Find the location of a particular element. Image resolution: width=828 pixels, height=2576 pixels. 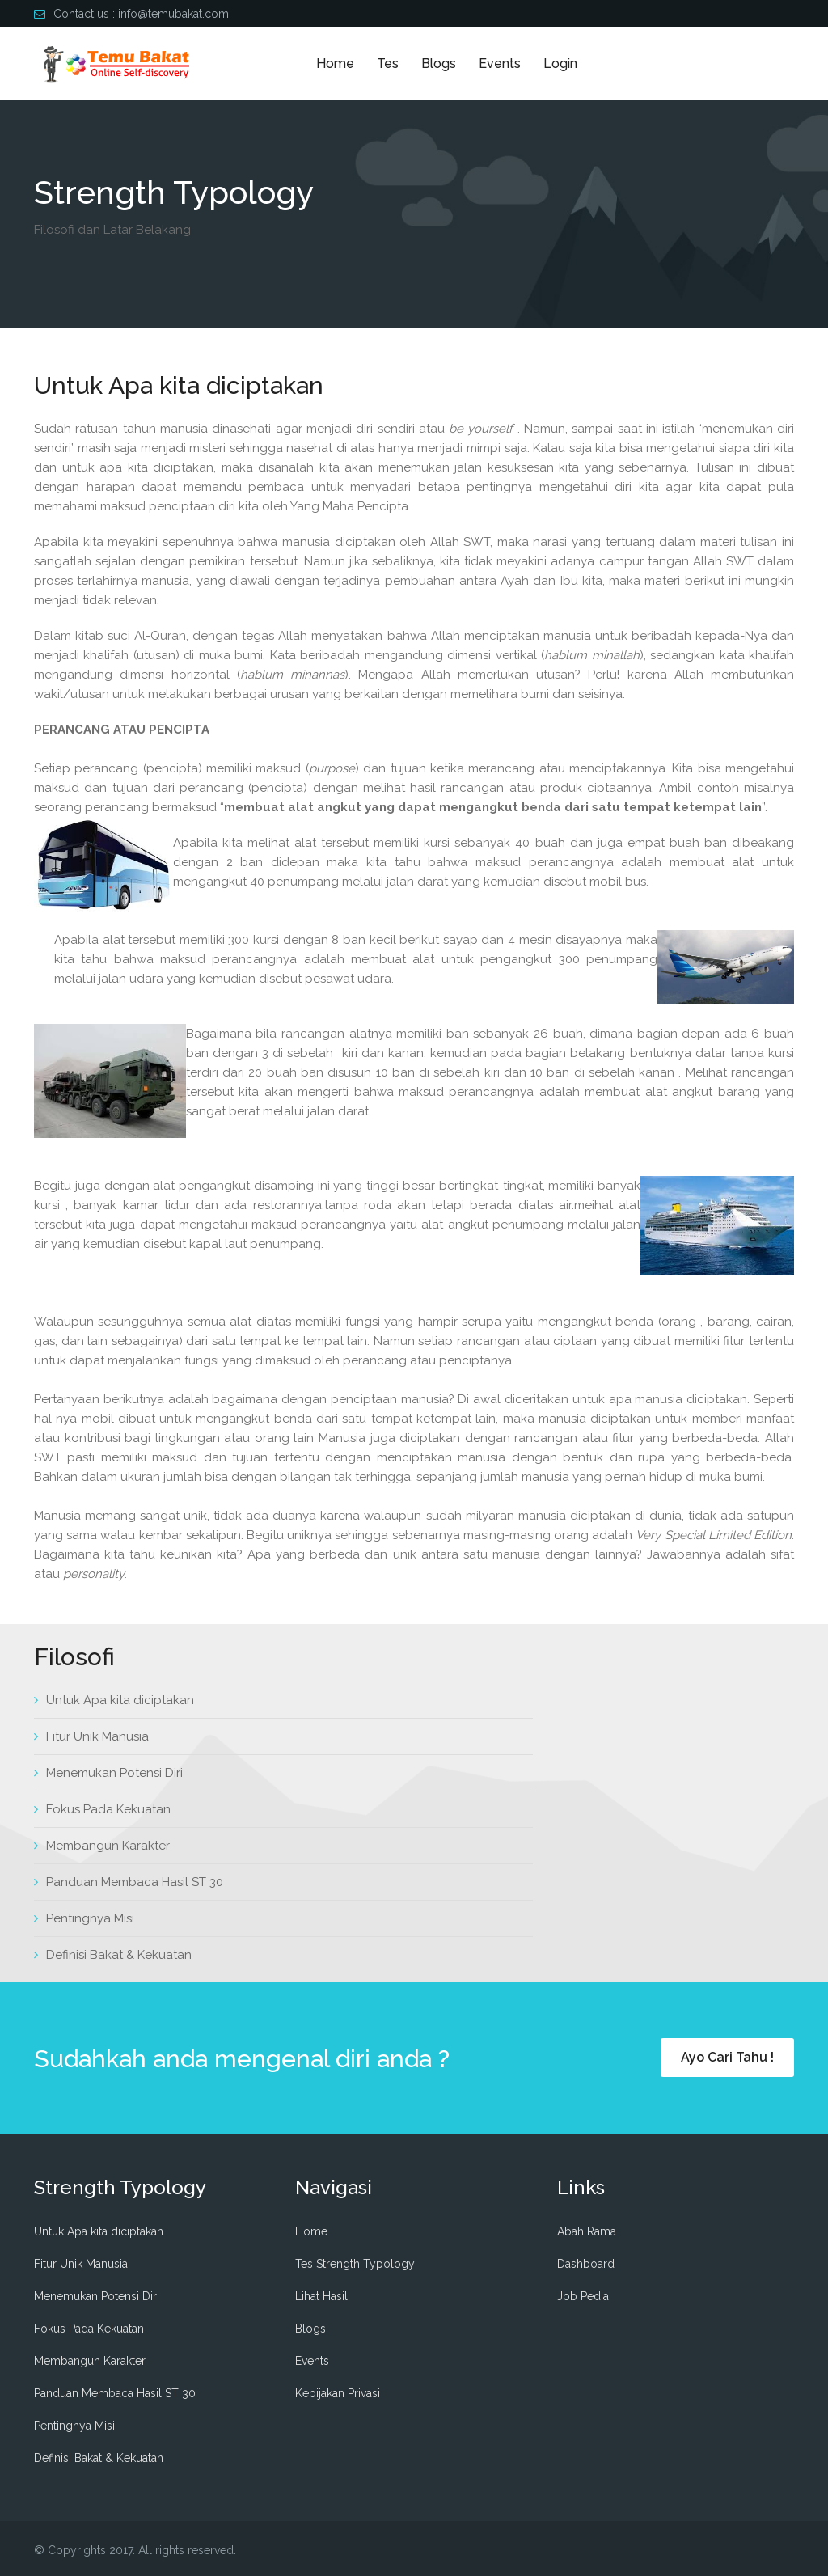

Panduan Membaca Hasil ST 30 is located at coordinates (134, 1882).